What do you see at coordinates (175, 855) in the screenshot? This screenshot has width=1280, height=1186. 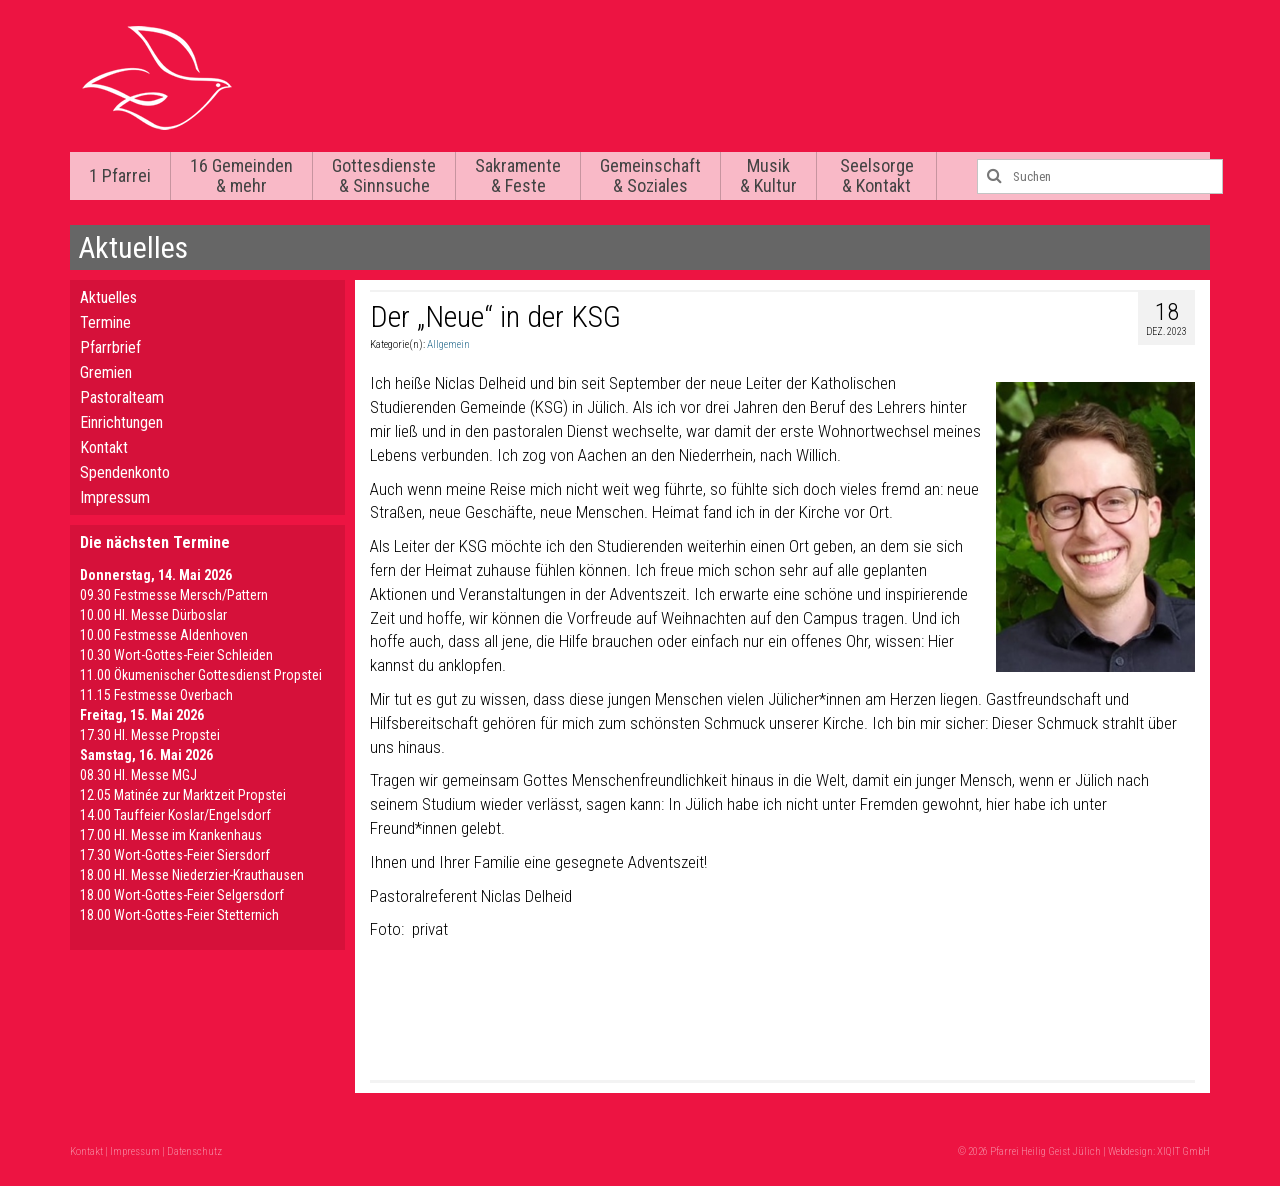 I see `17.30 Wort-Gottes-Feier Siersdorf` at bounding box center [175, 855].